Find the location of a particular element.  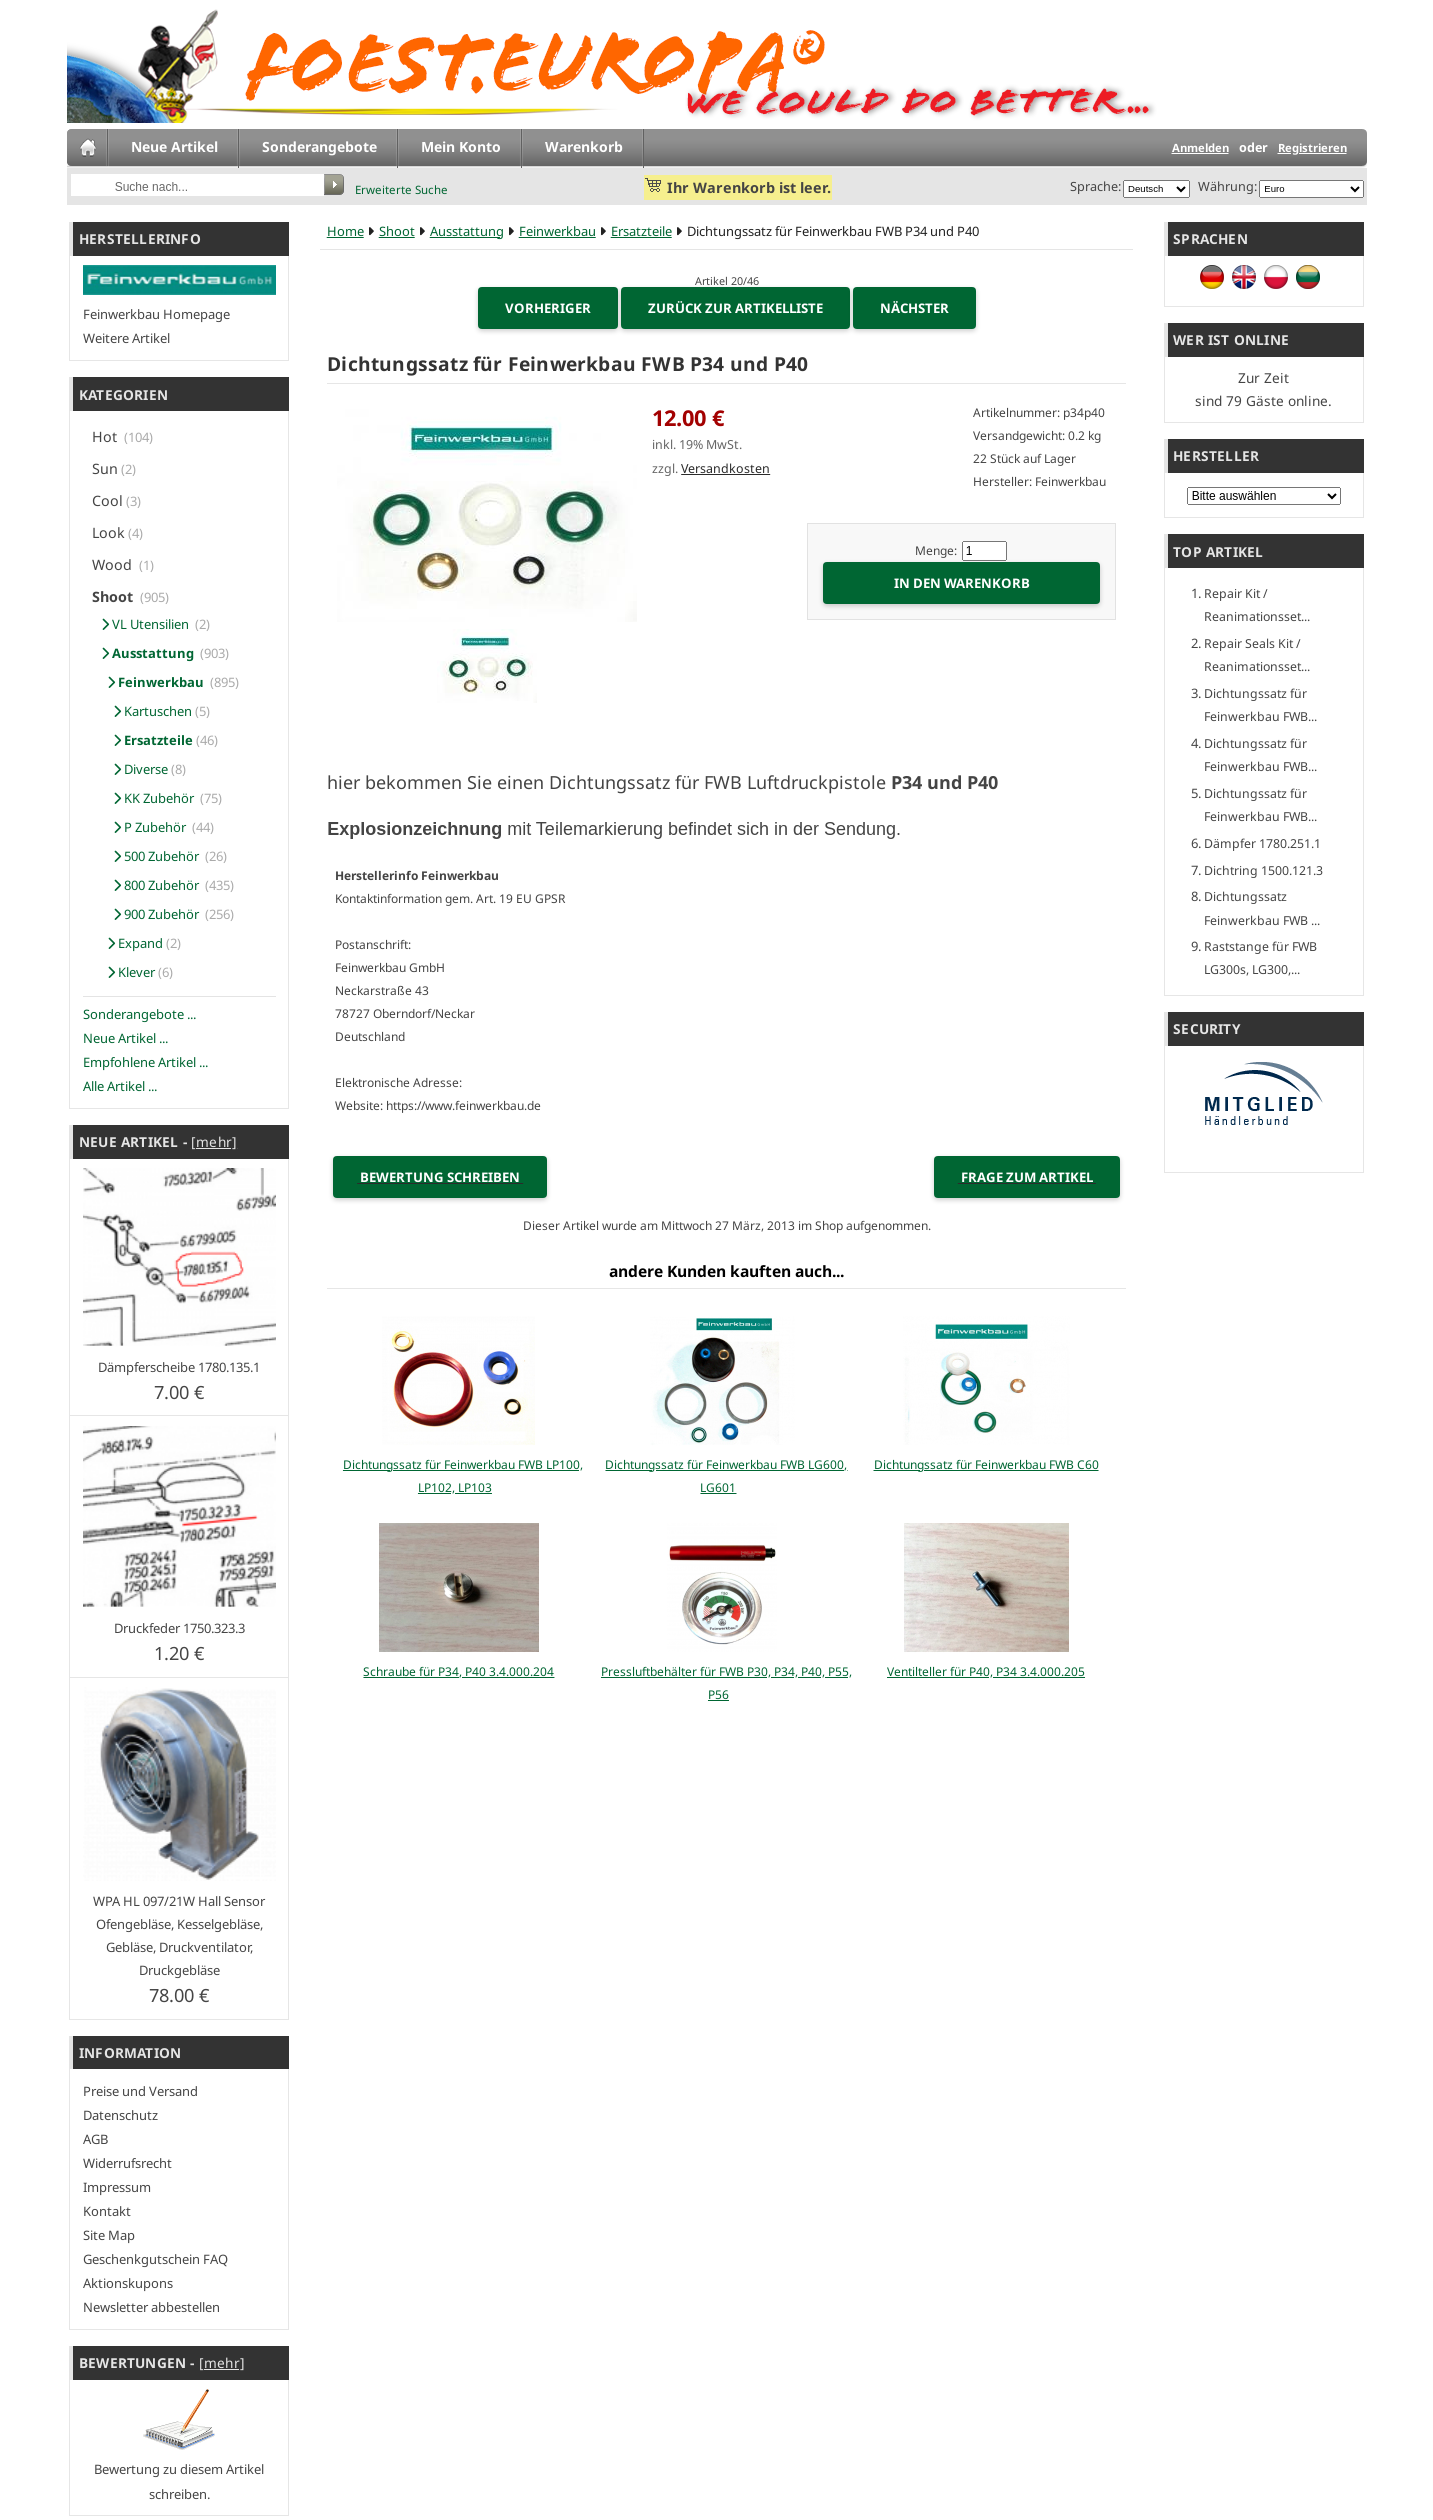

Erweiterte Suche is located at coordinates (401, 189).